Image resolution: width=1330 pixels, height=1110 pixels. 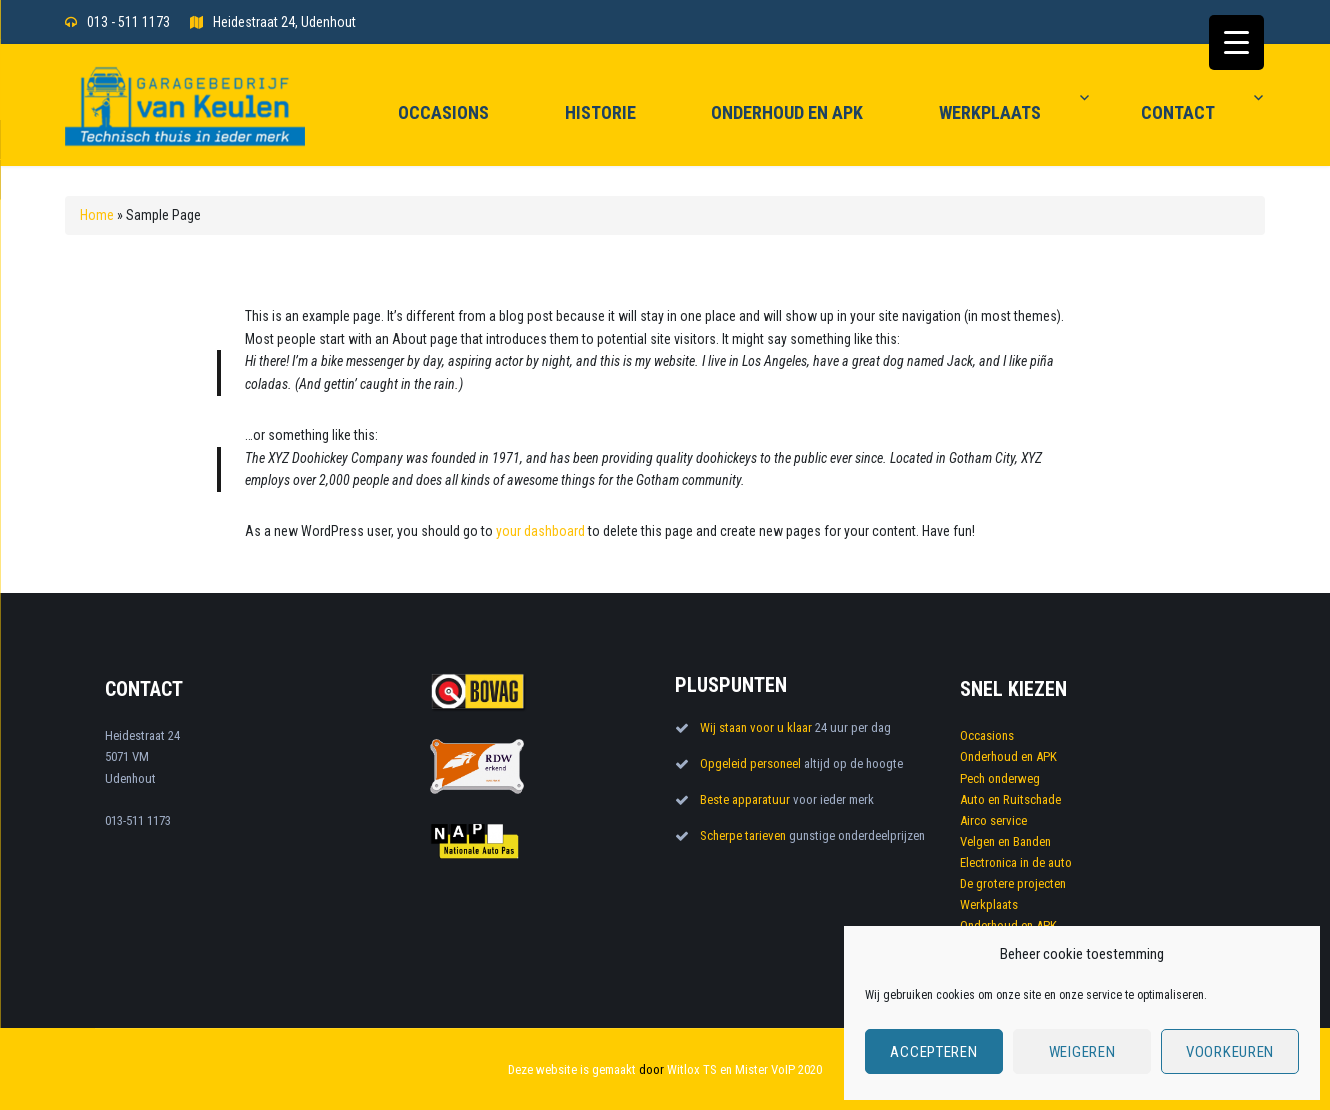 What do you see at coordinates (1010, 799) in the screenshot?
I see `Auto en Ruitschade` at bounding box center [1010, 799].